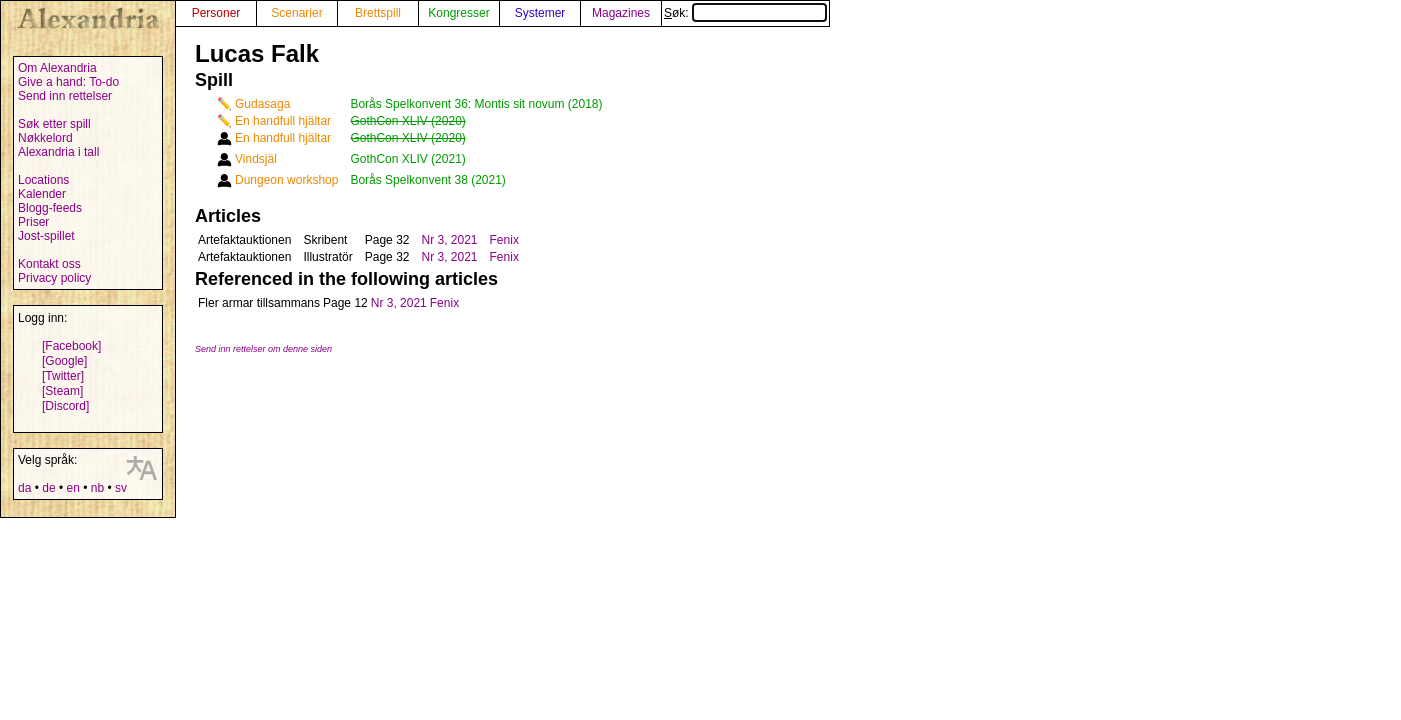 Image resolution: width=1401 pixels, height=720 pixels. I want to click on Brettspill, so click(378, 13).